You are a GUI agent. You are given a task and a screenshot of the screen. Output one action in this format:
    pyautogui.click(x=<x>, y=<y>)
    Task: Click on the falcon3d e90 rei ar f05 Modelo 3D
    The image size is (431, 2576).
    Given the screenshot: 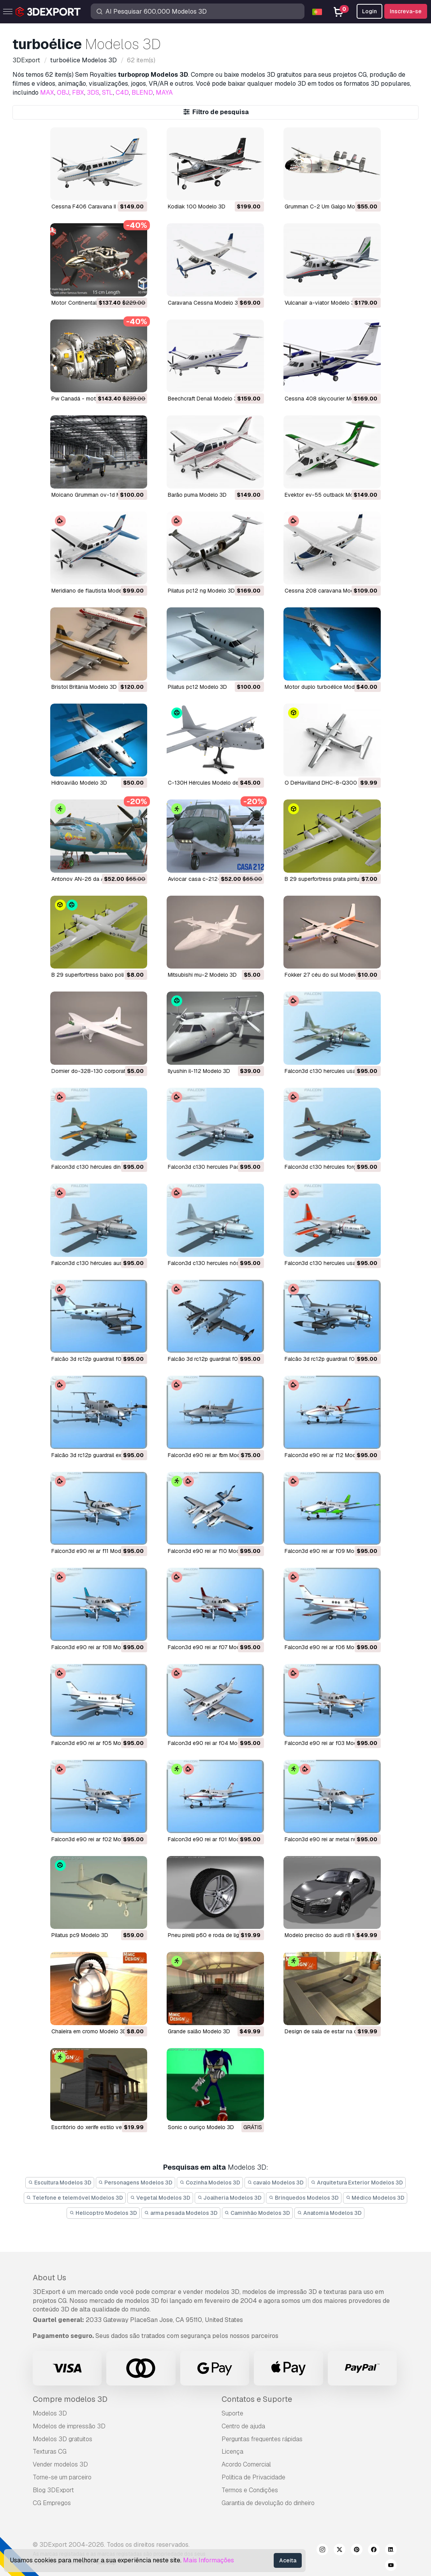 What is the action you would take?
    pyautogui.click(x=96, y=1743)
    